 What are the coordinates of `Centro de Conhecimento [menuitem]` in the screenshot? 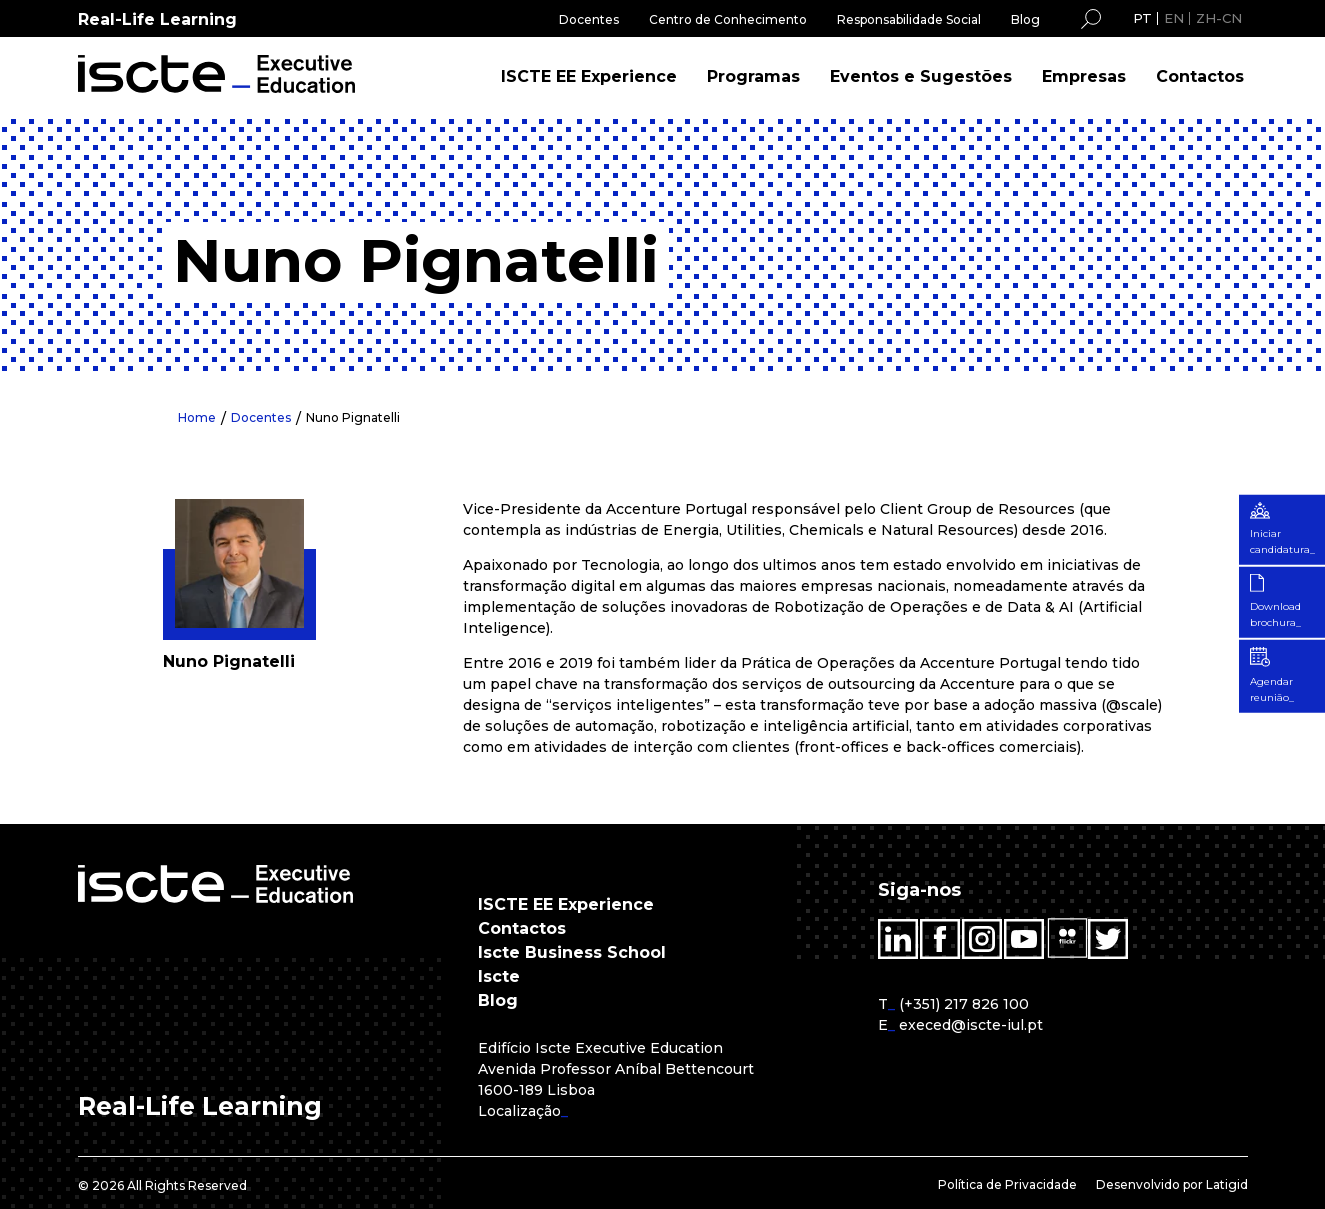 It's located at (728, 19).